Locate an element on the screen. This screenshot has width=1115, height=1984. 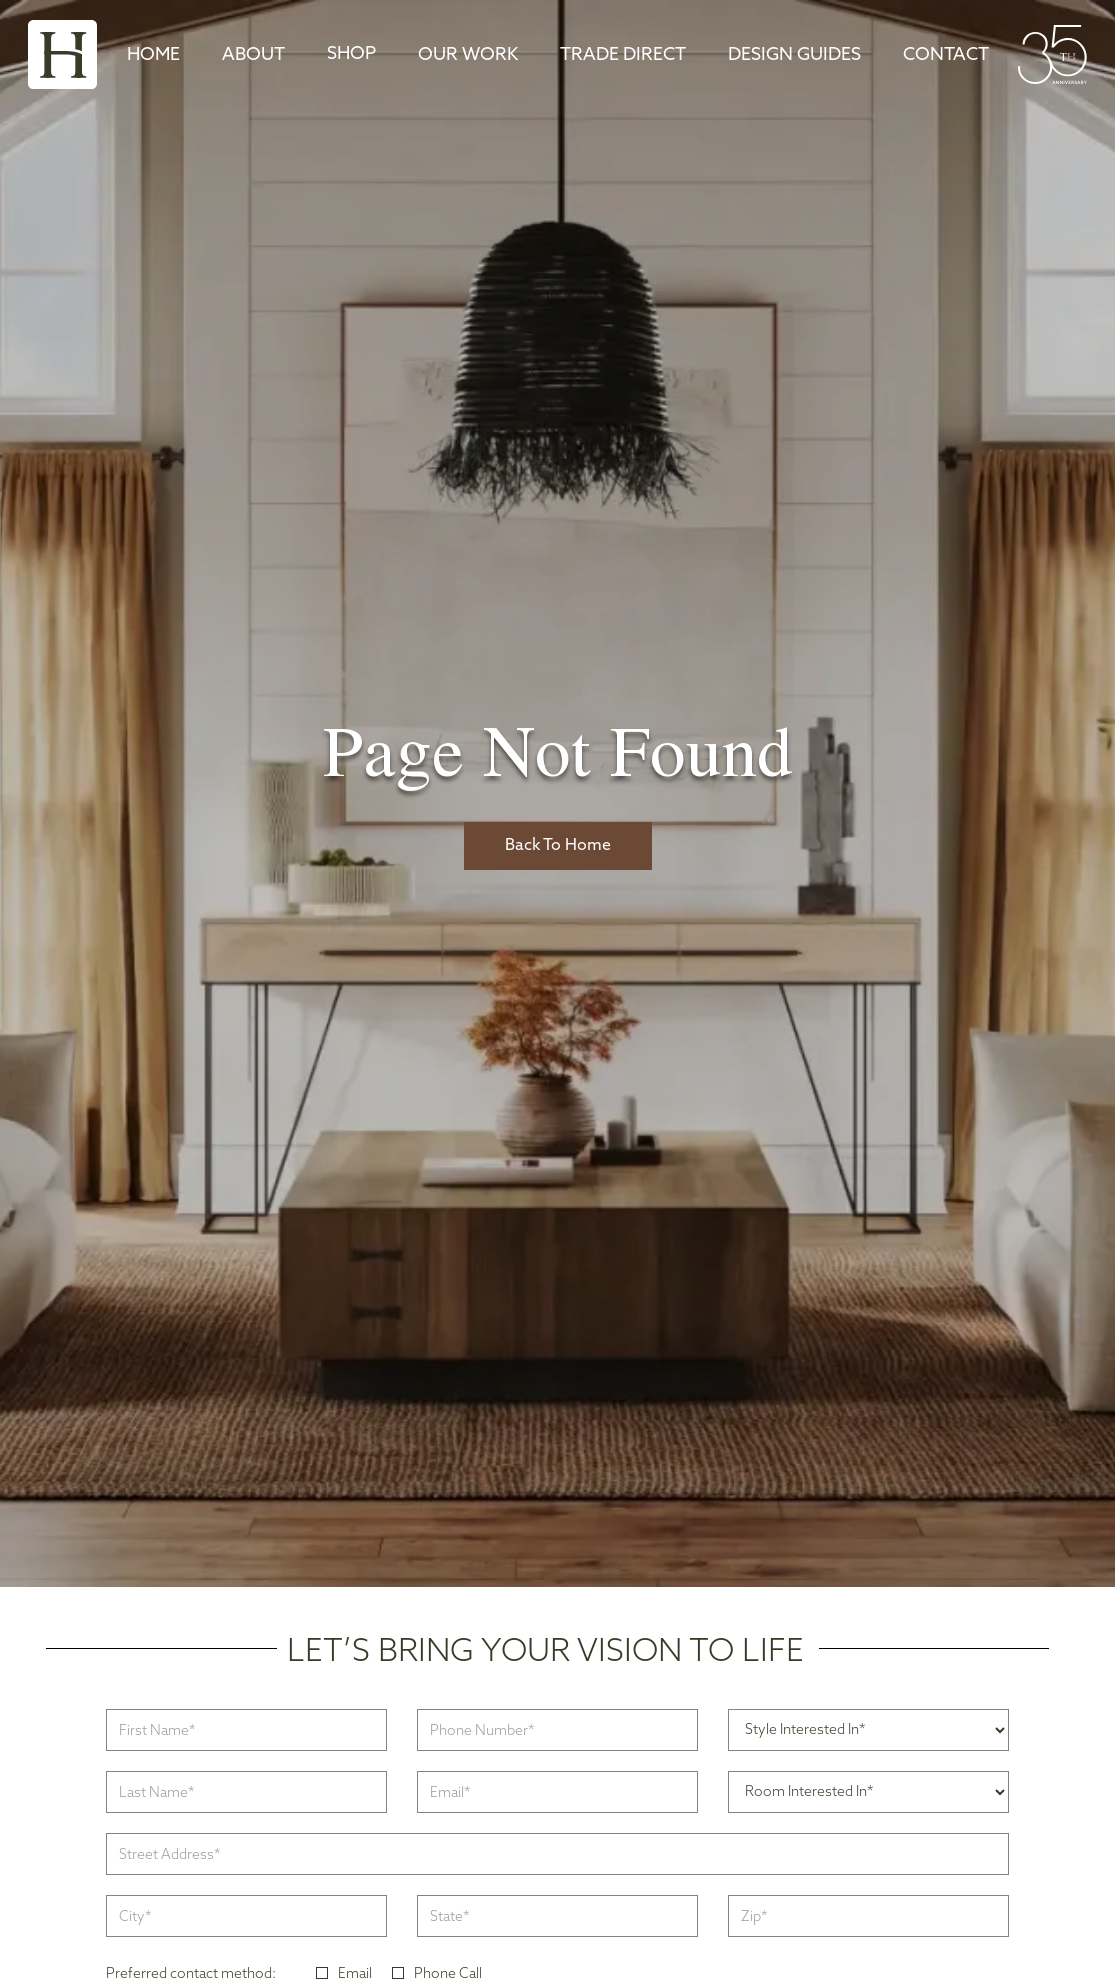
Back To Home is located at coordinates (558, 846).